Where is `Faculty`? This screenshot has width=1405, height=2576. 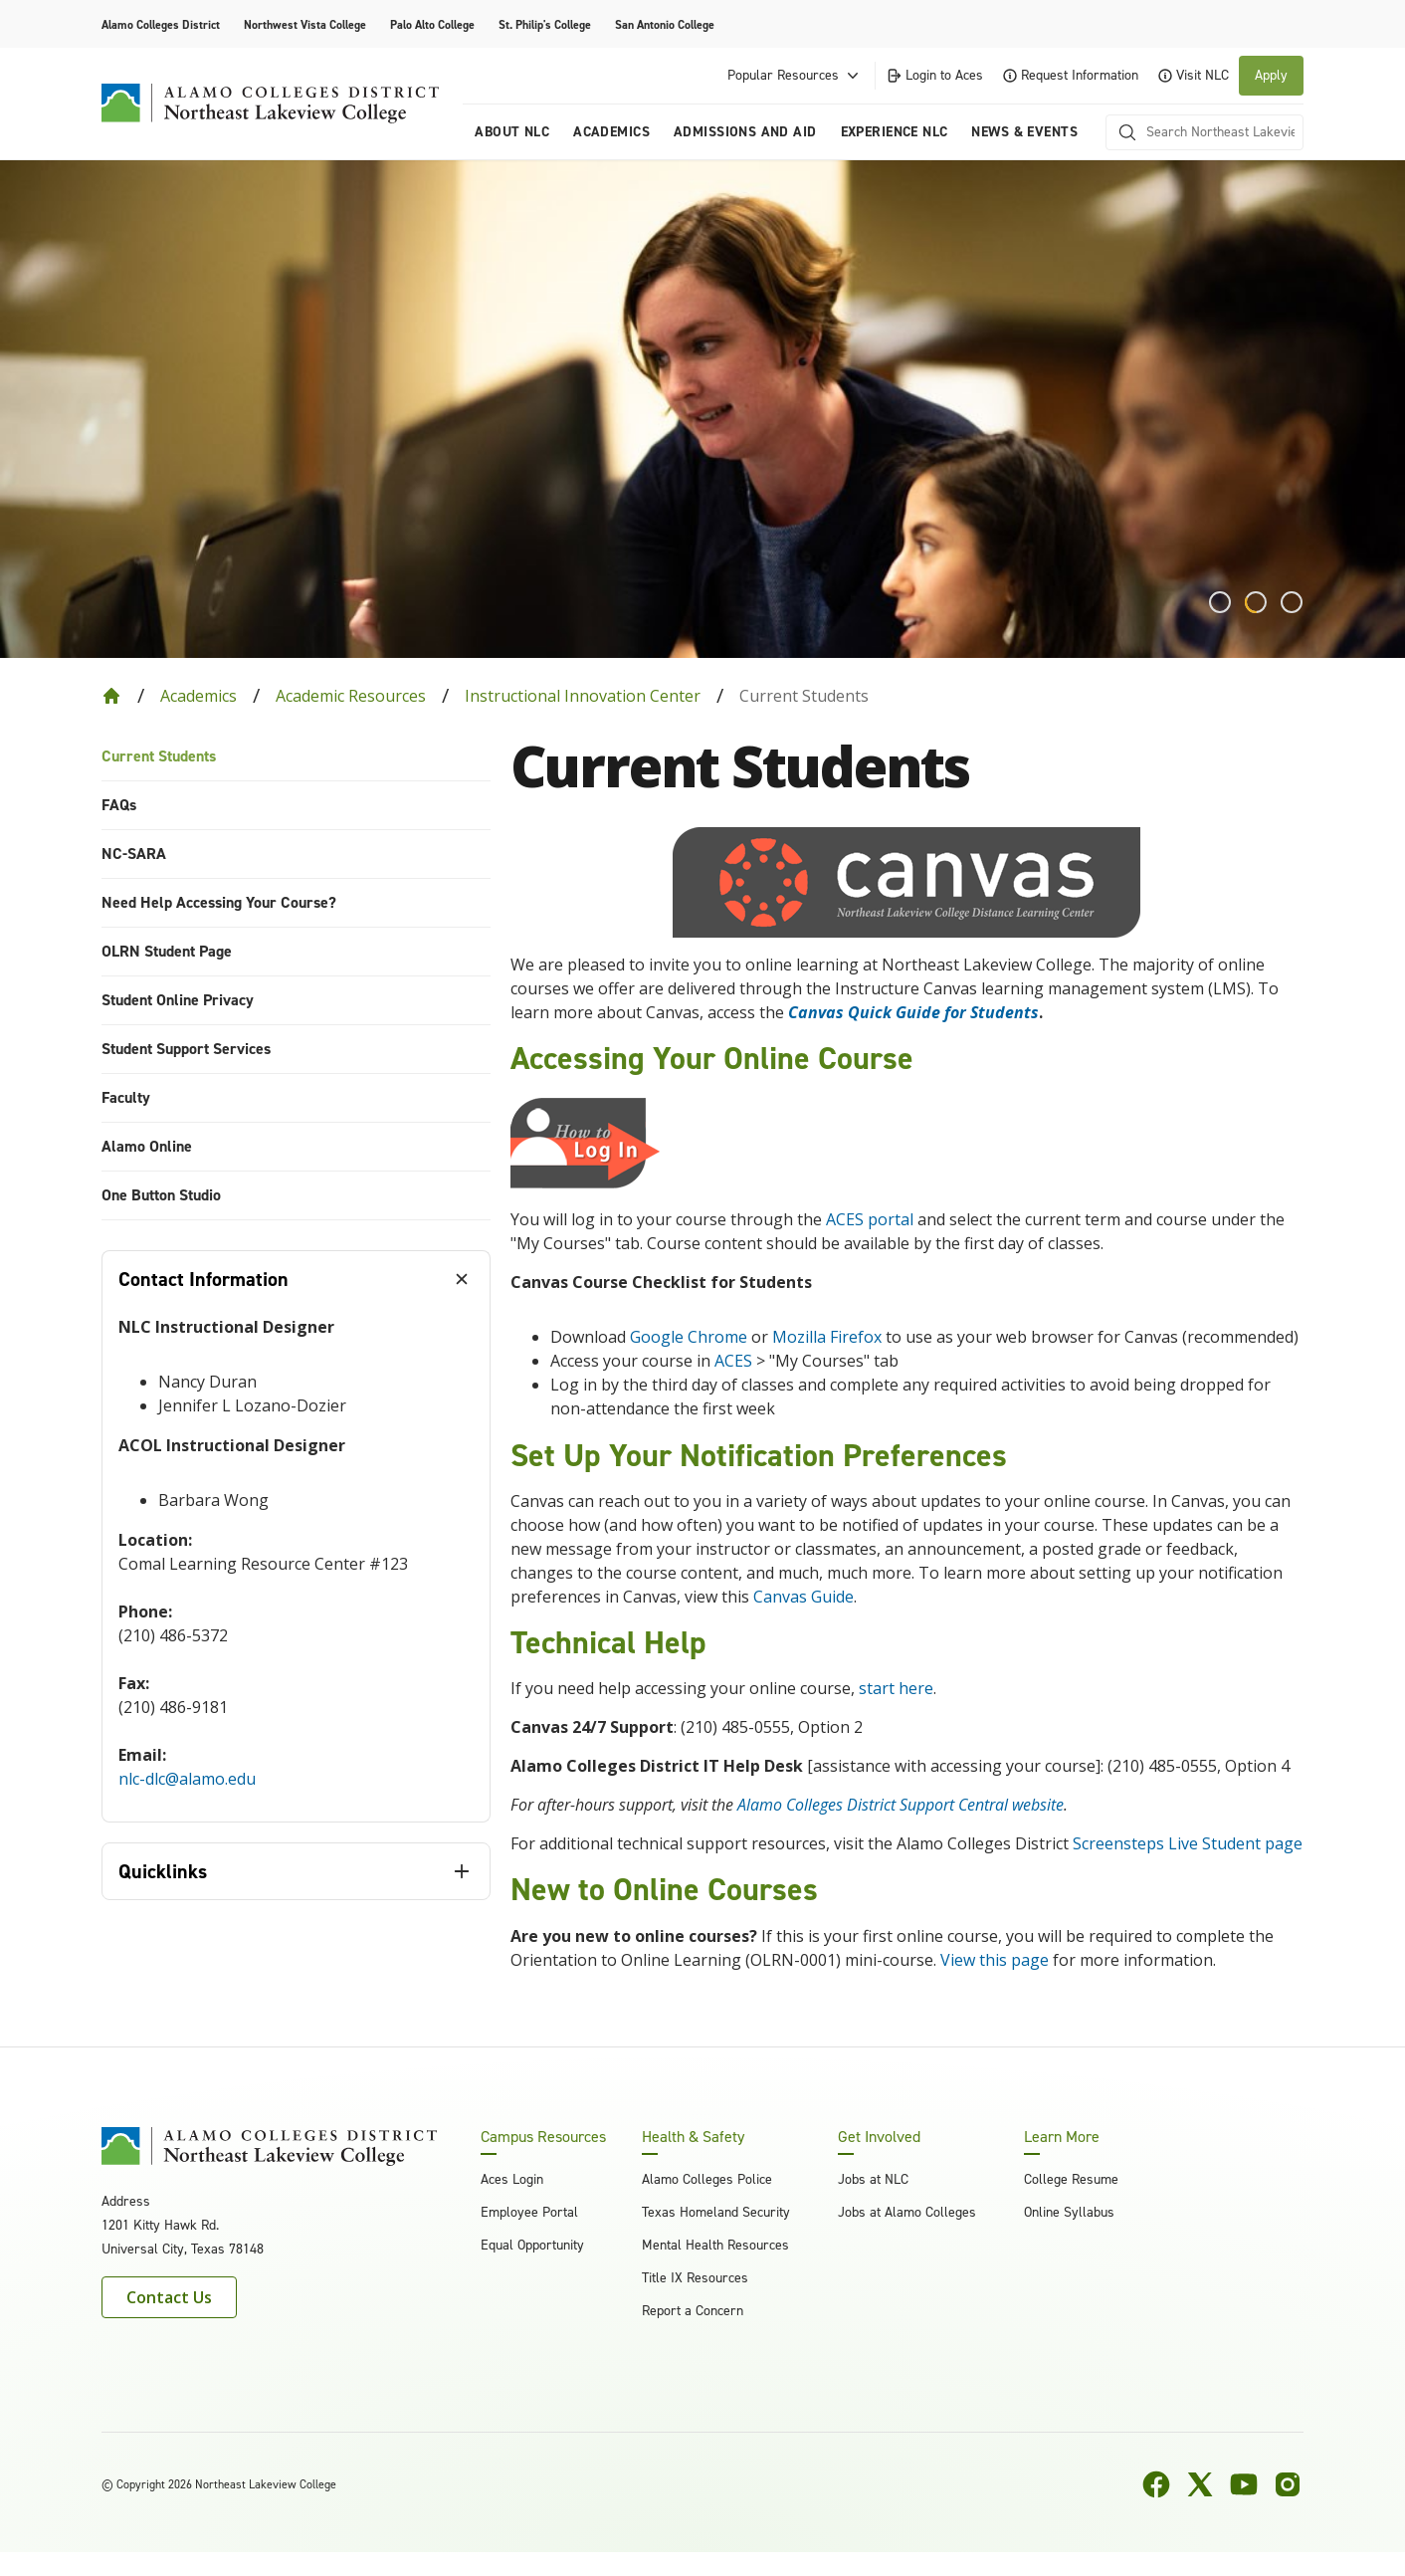 Faculty is located at coordinates (125, 1097).